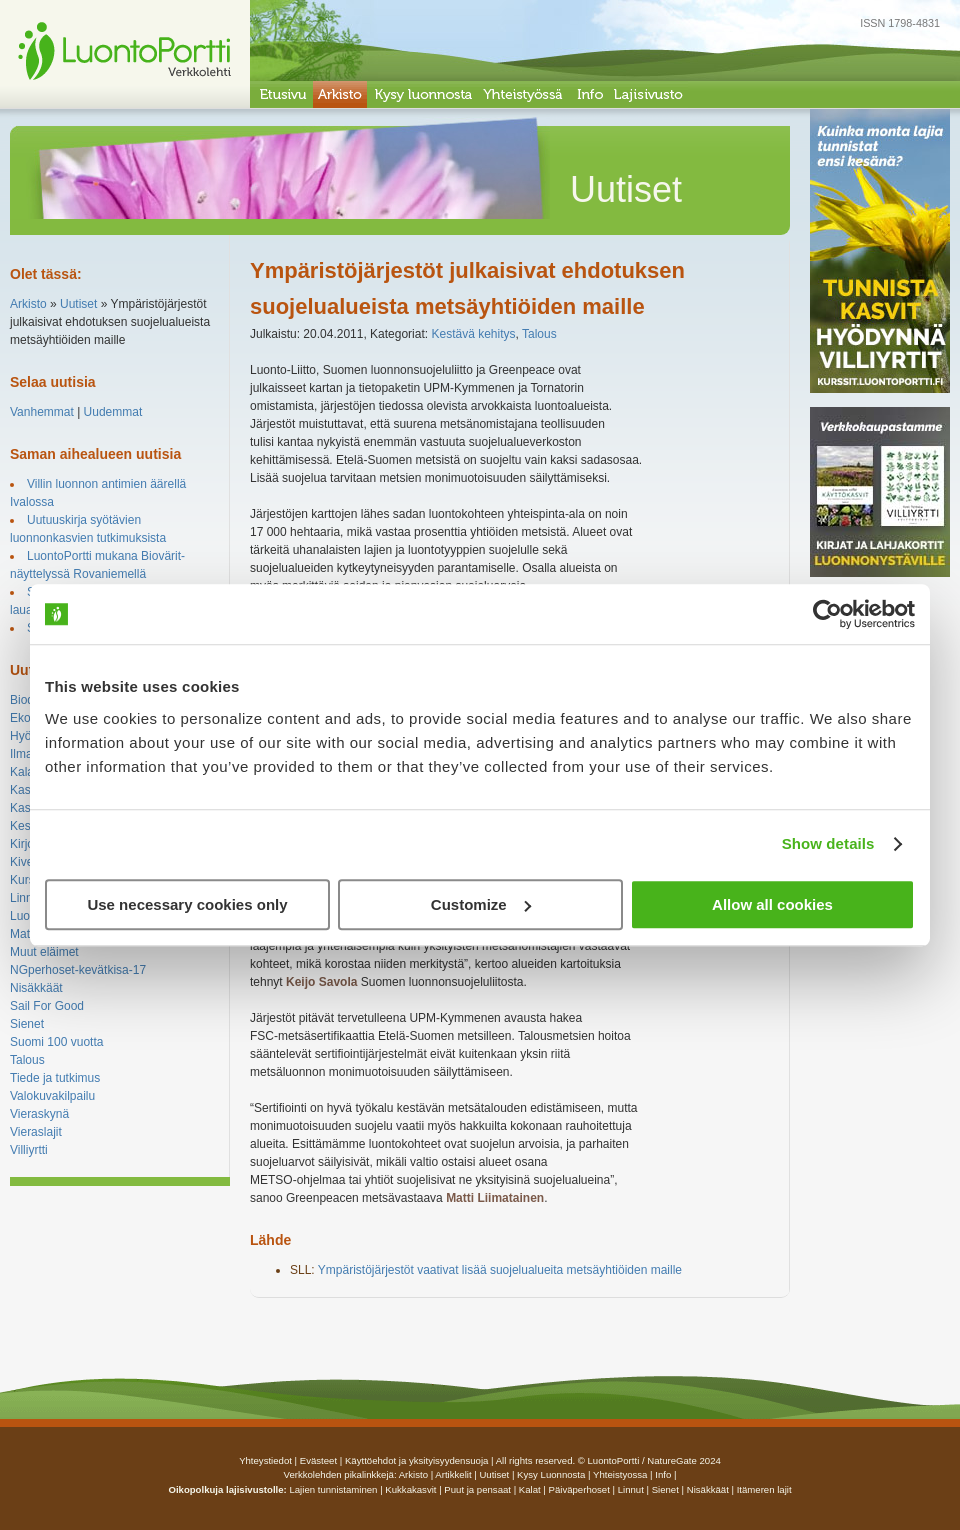 The height and width of the screenshot is (1530, 960). I want to click on Vieraskynä, so click(39, 1114).